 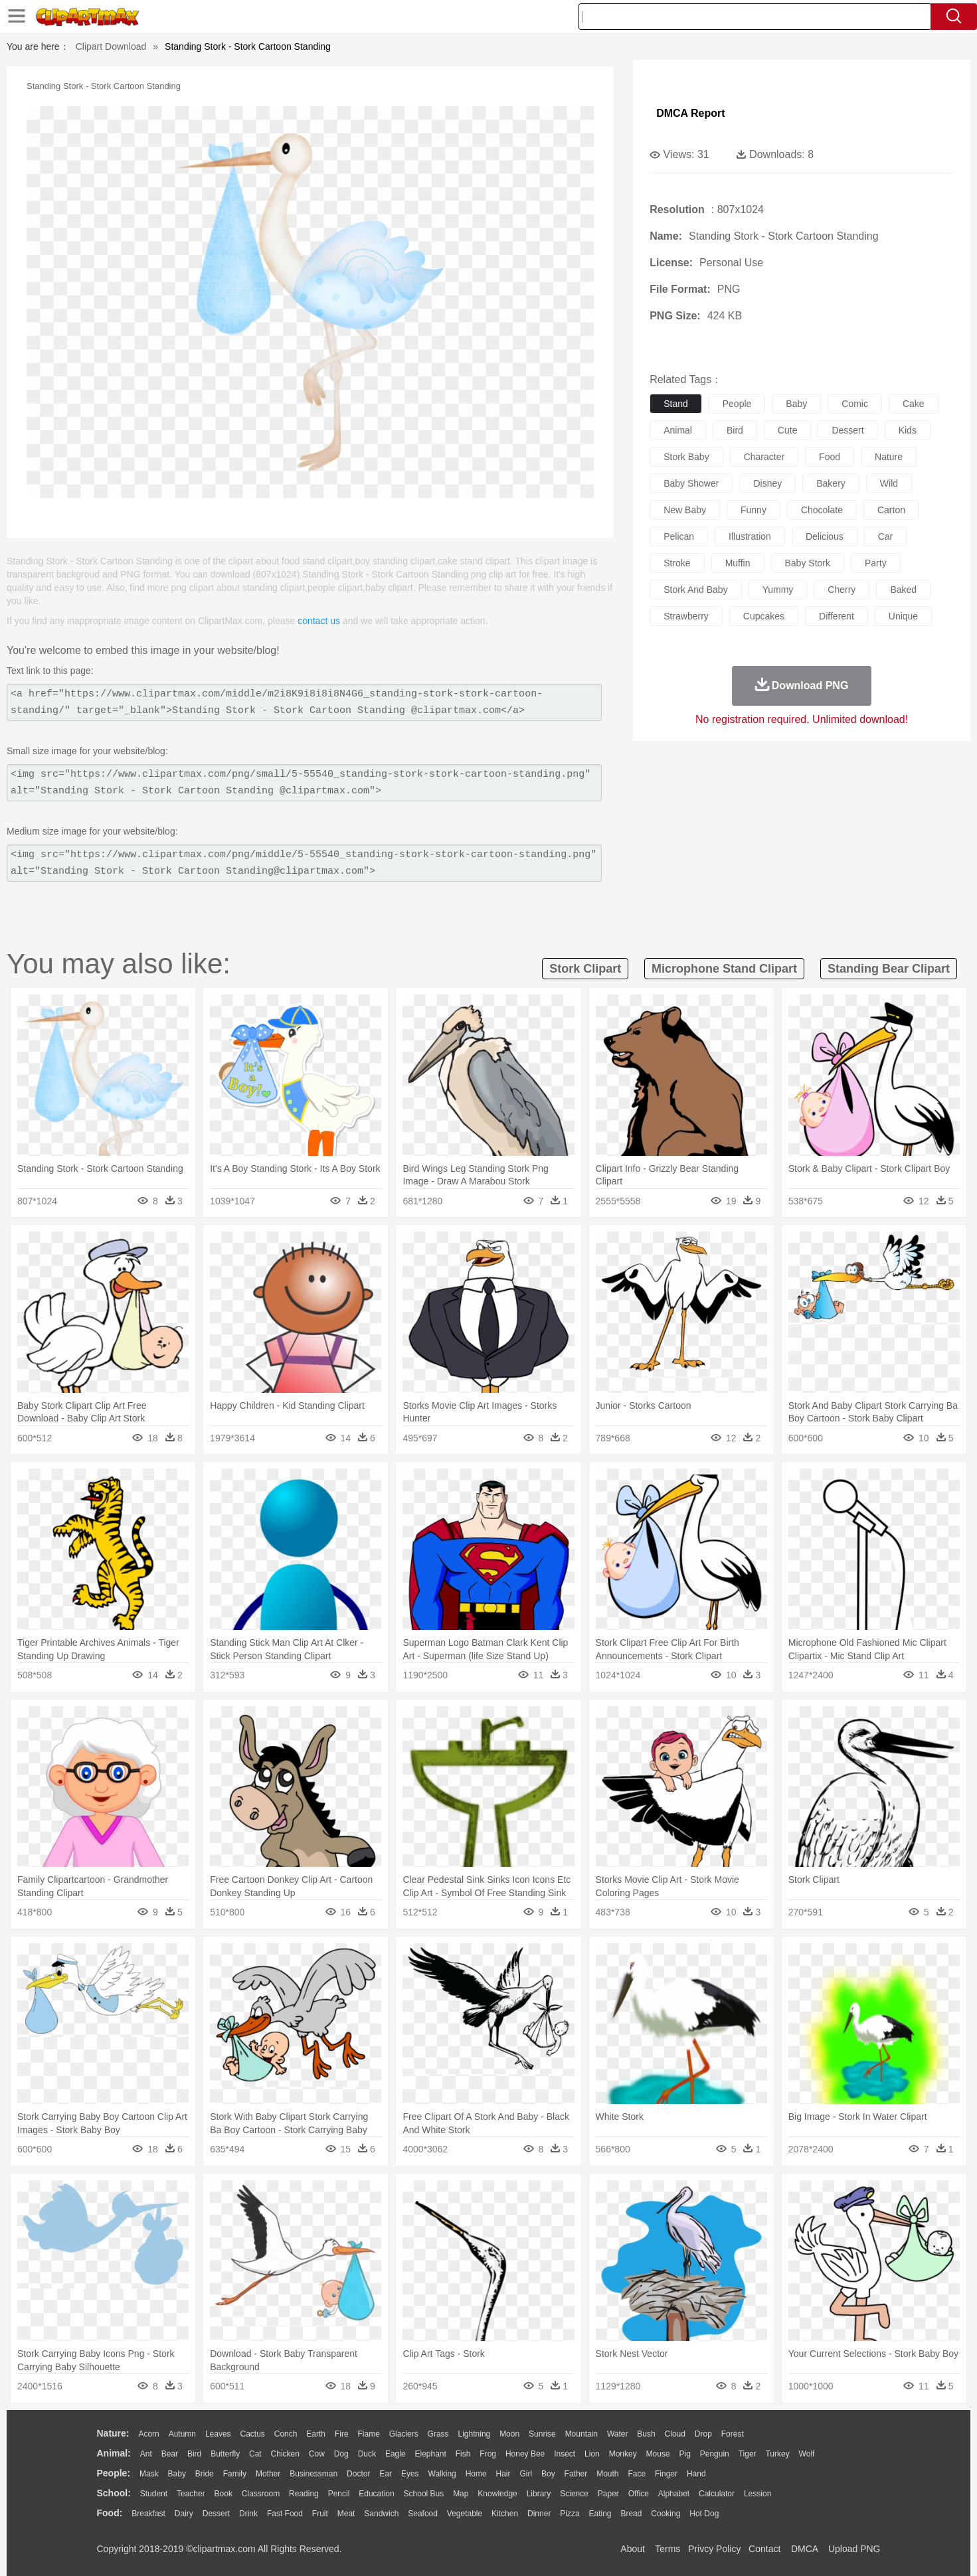 I want to click on Flame, so click(x=368, y=2434).